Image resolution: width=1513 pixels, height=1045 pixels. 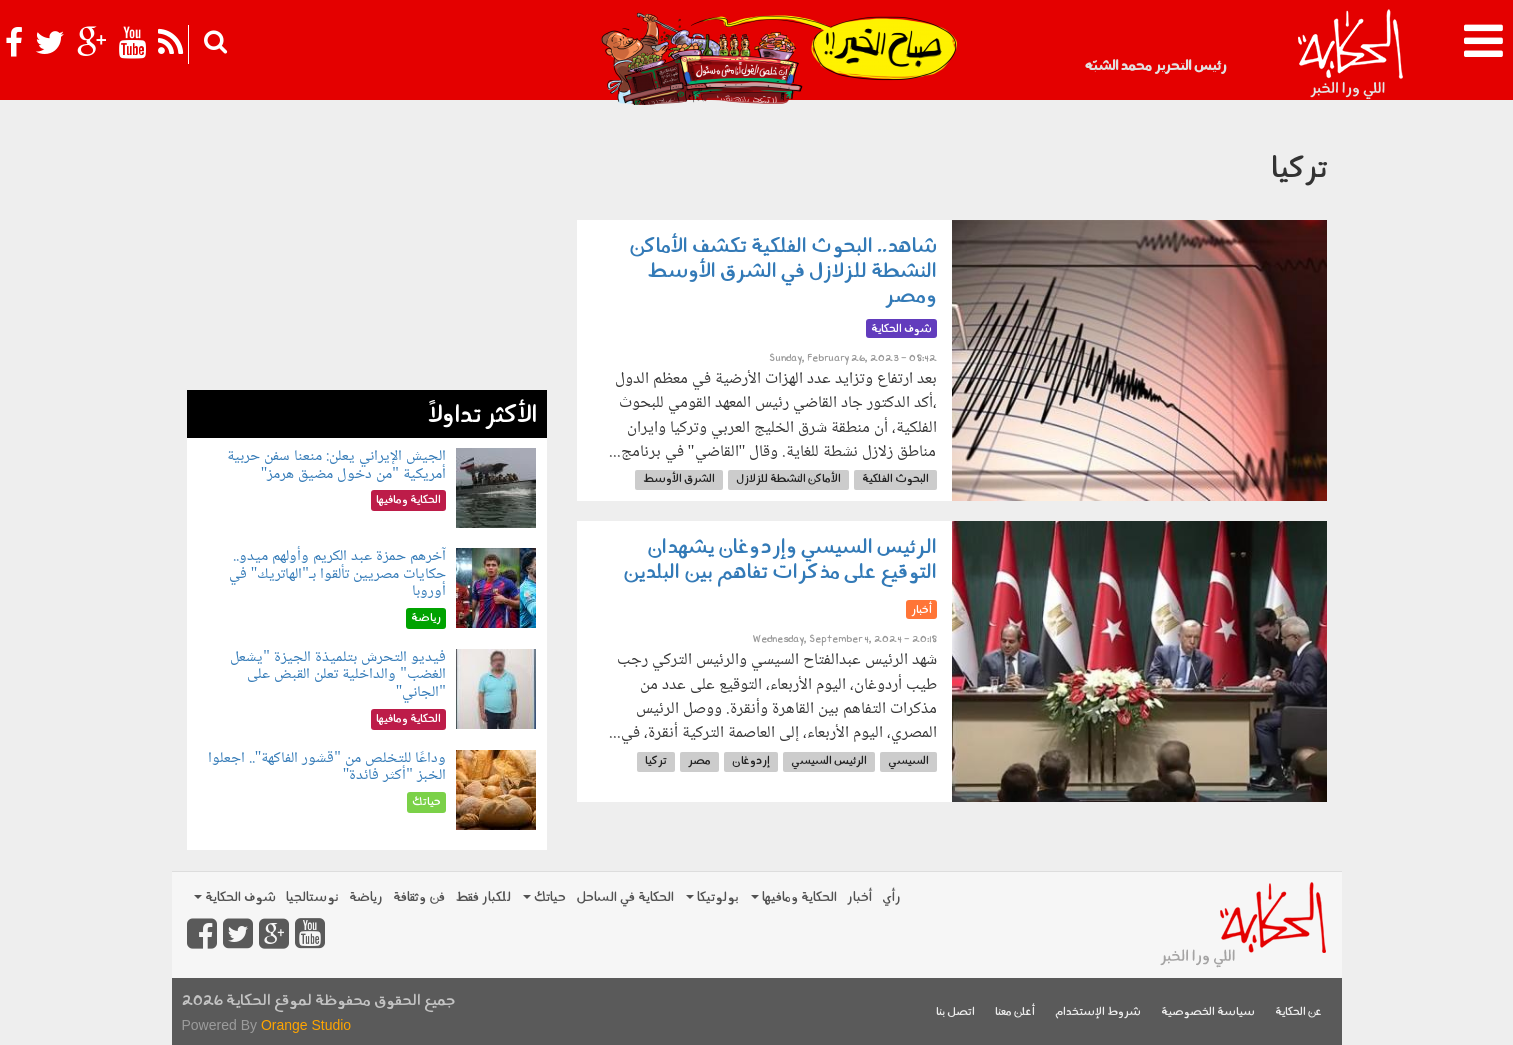 What do you see at coordinates (544, 897) in the screenshot?
I see `حياتك` at bounding box center [544, 897].